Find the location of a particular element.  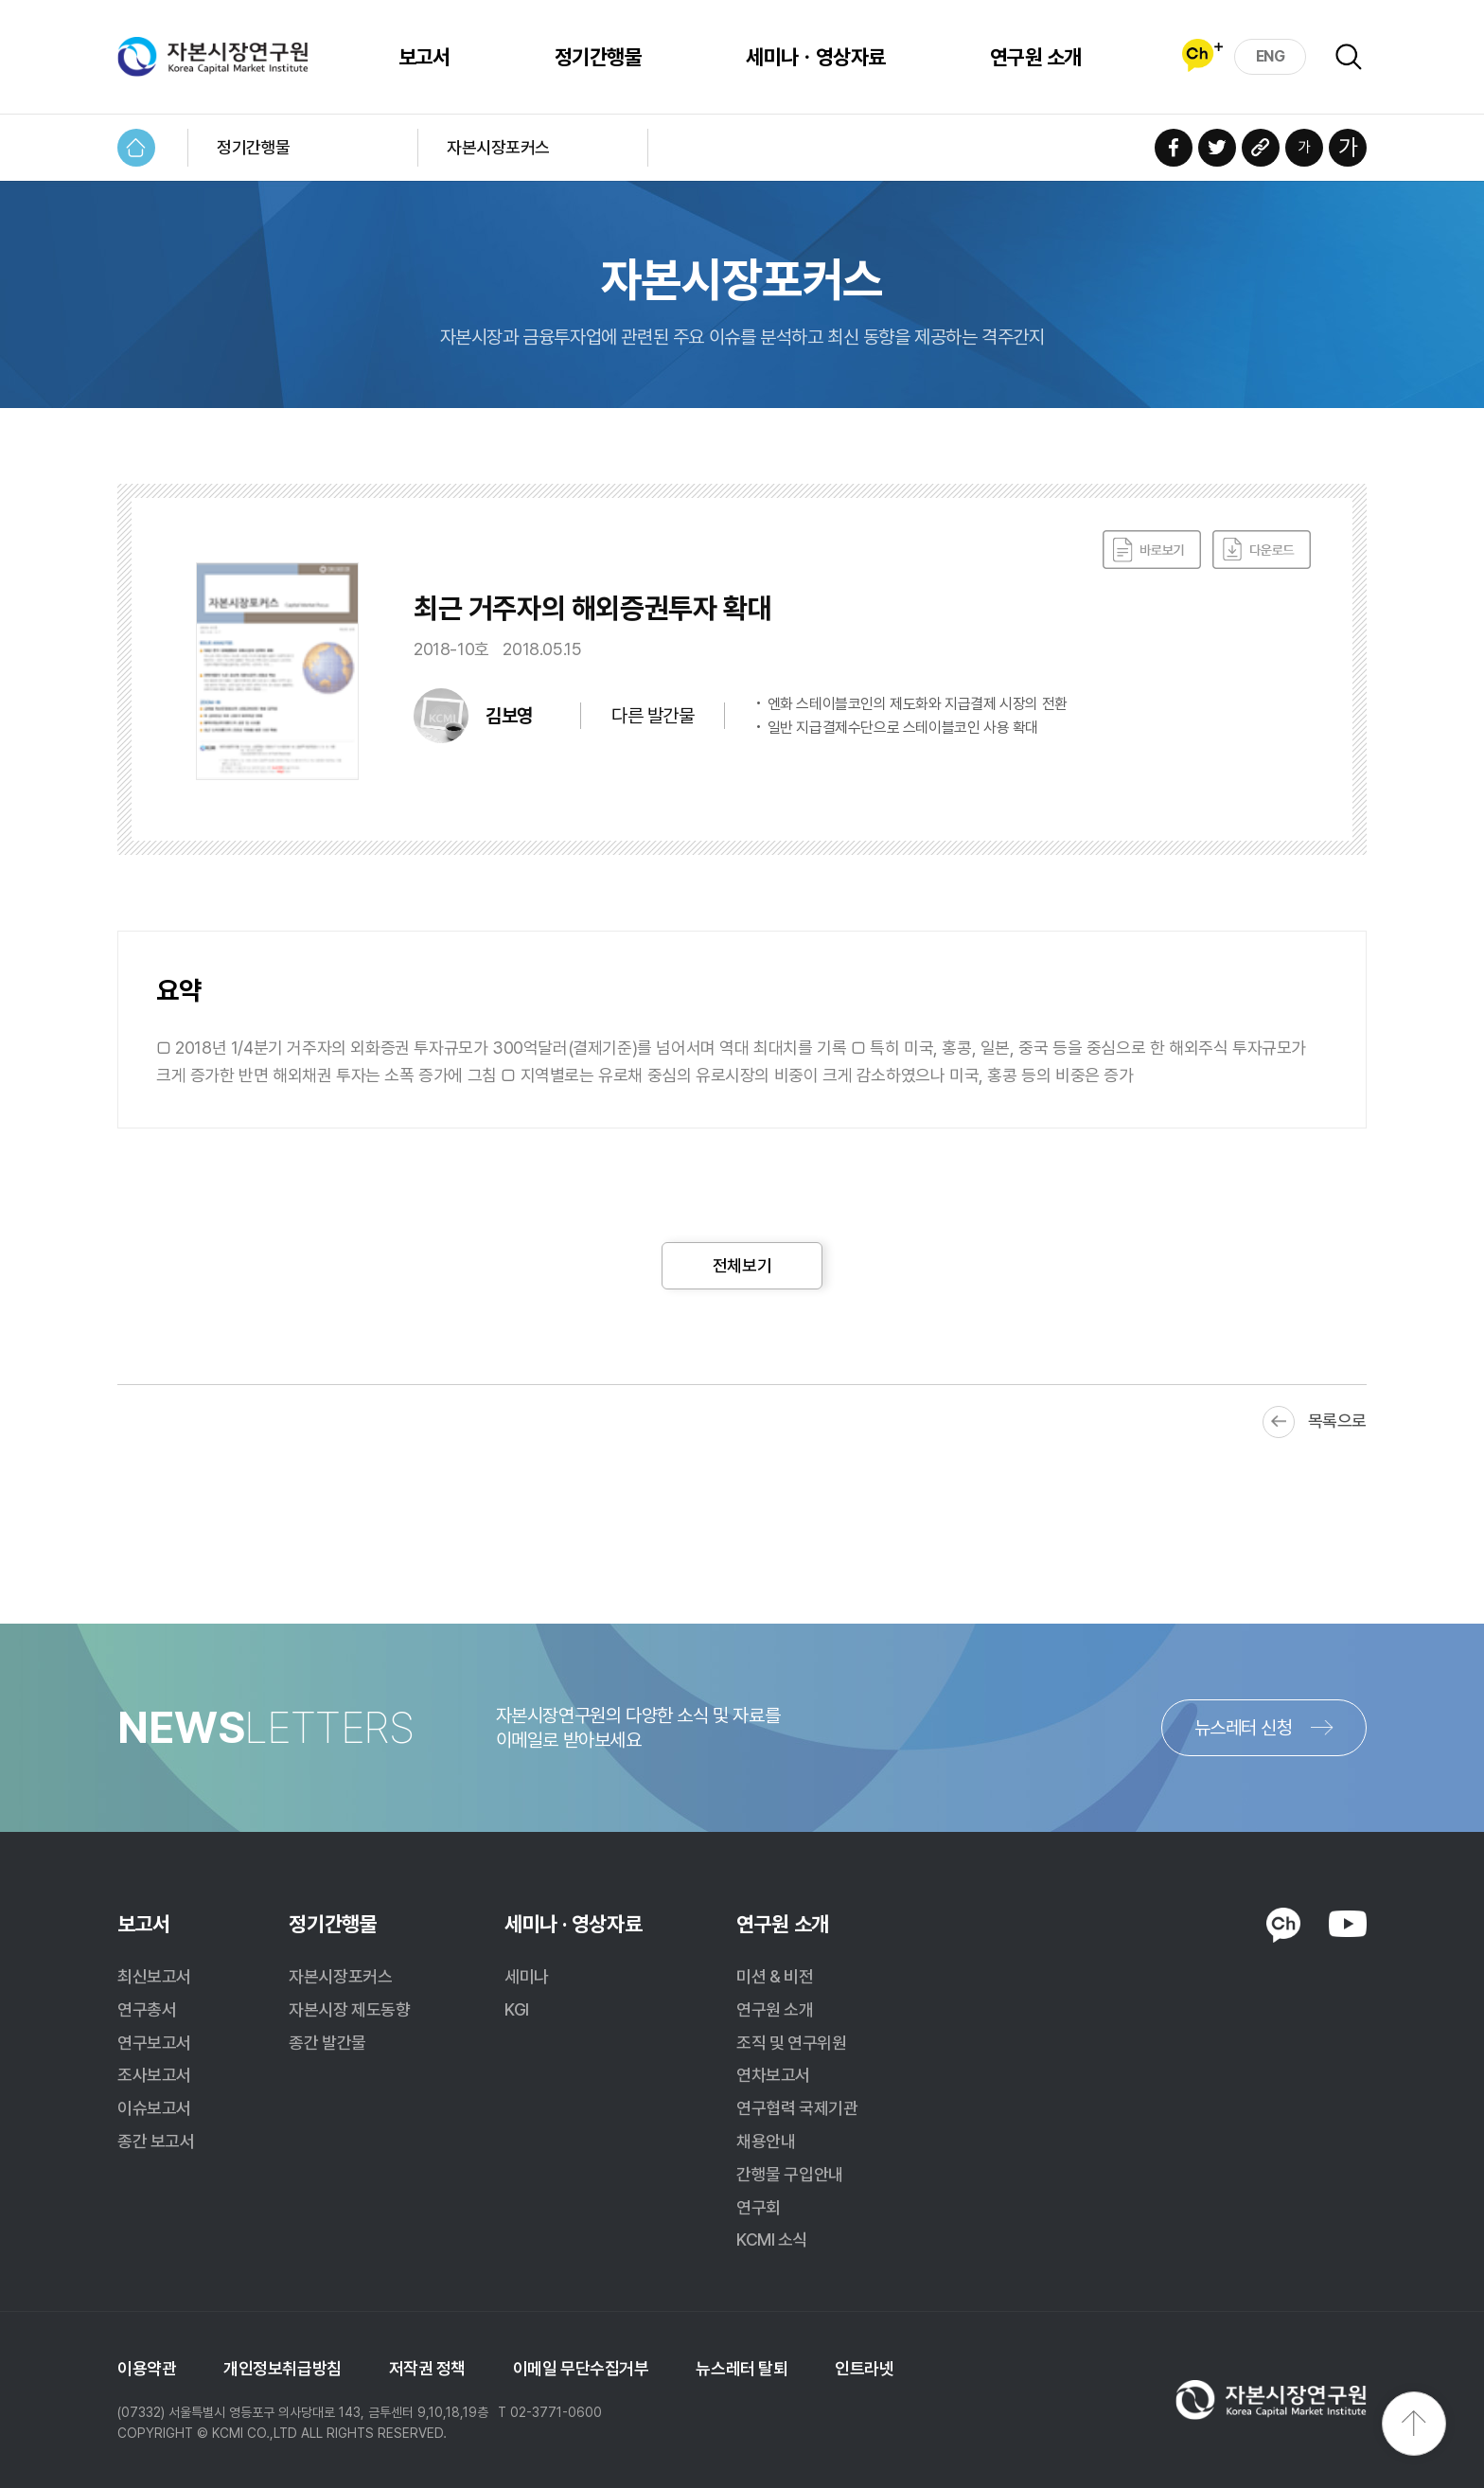

연구보고서 is located at coordinates (154, 2043).